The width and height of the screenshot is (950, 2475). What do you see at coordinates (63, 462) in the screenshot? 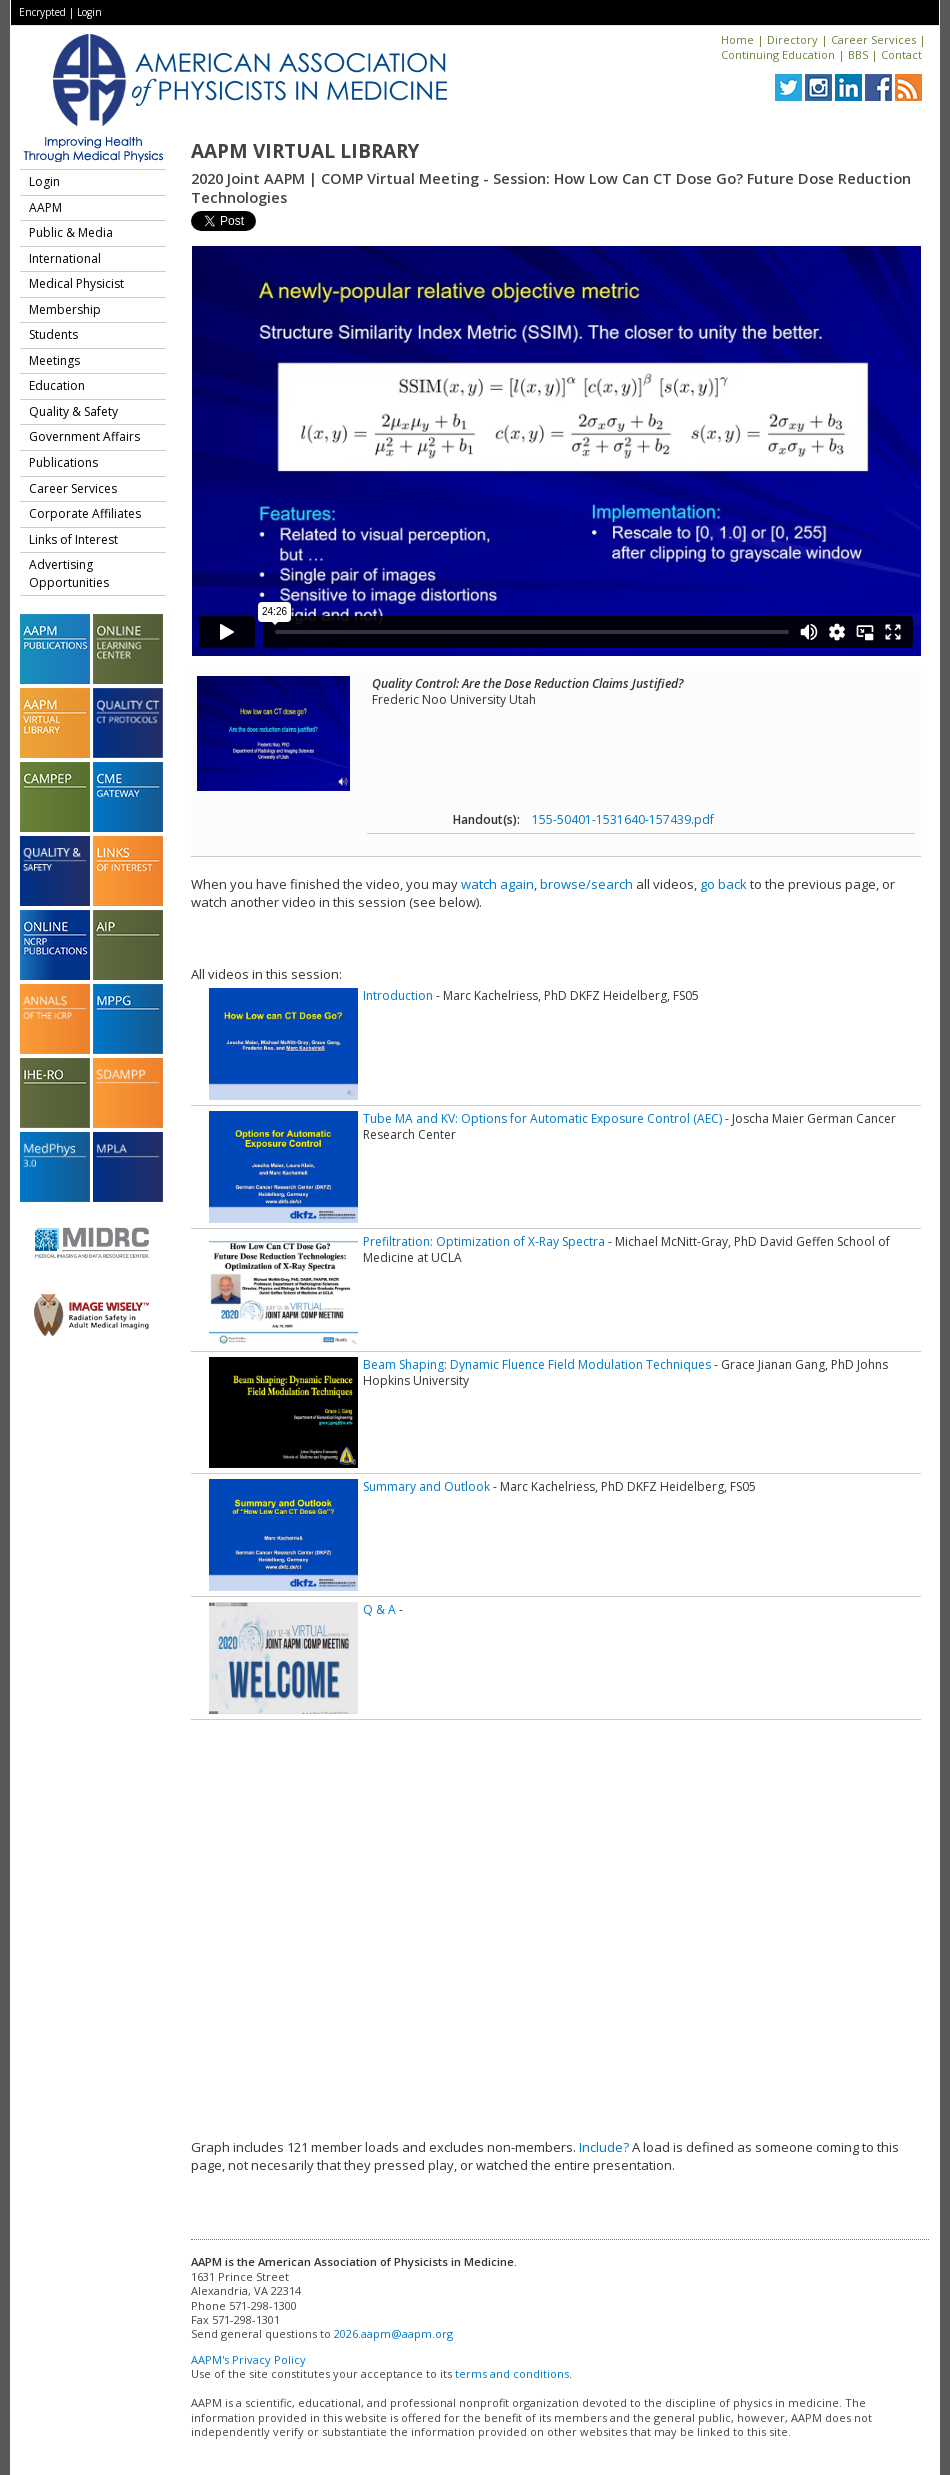
I see `Publications` at bounding box center [63, 462].